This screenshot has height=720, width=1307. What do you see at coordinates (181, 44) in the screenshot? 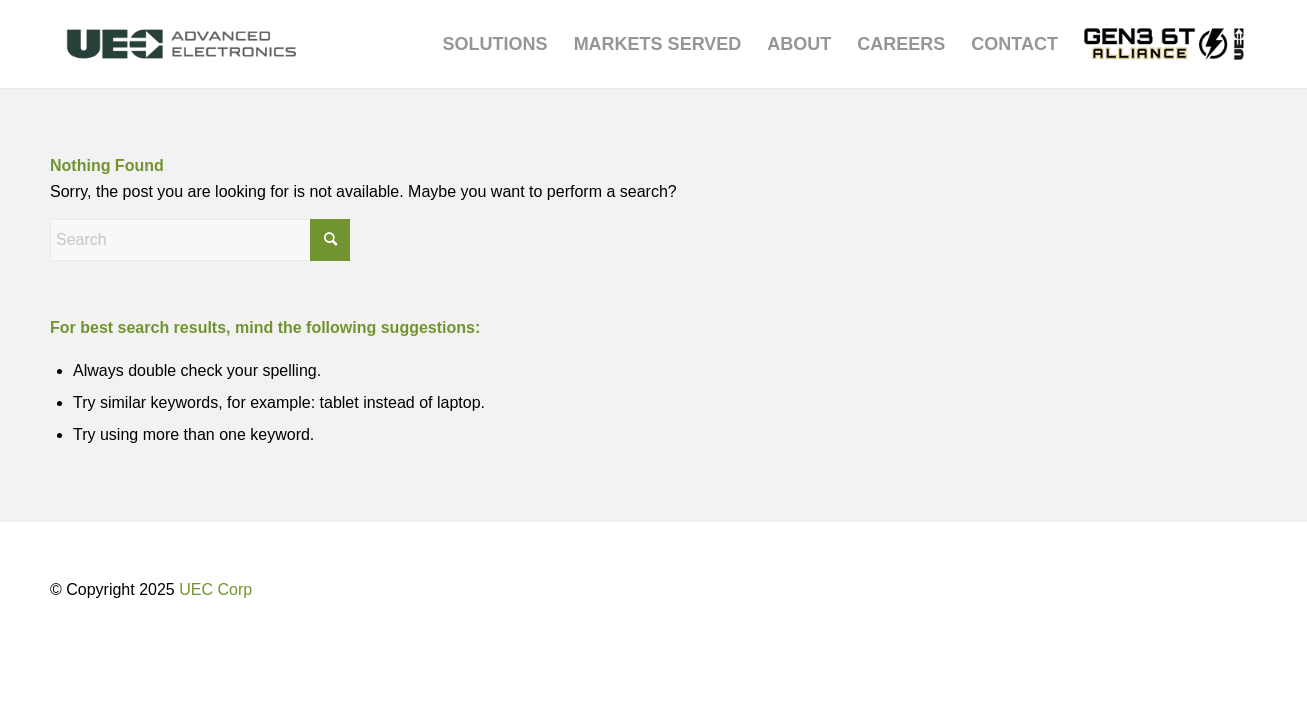
I see `[UEC-logo_advanced-electronics-horizontal-2C-e1752238876369]` at bounding box center [181, 44].